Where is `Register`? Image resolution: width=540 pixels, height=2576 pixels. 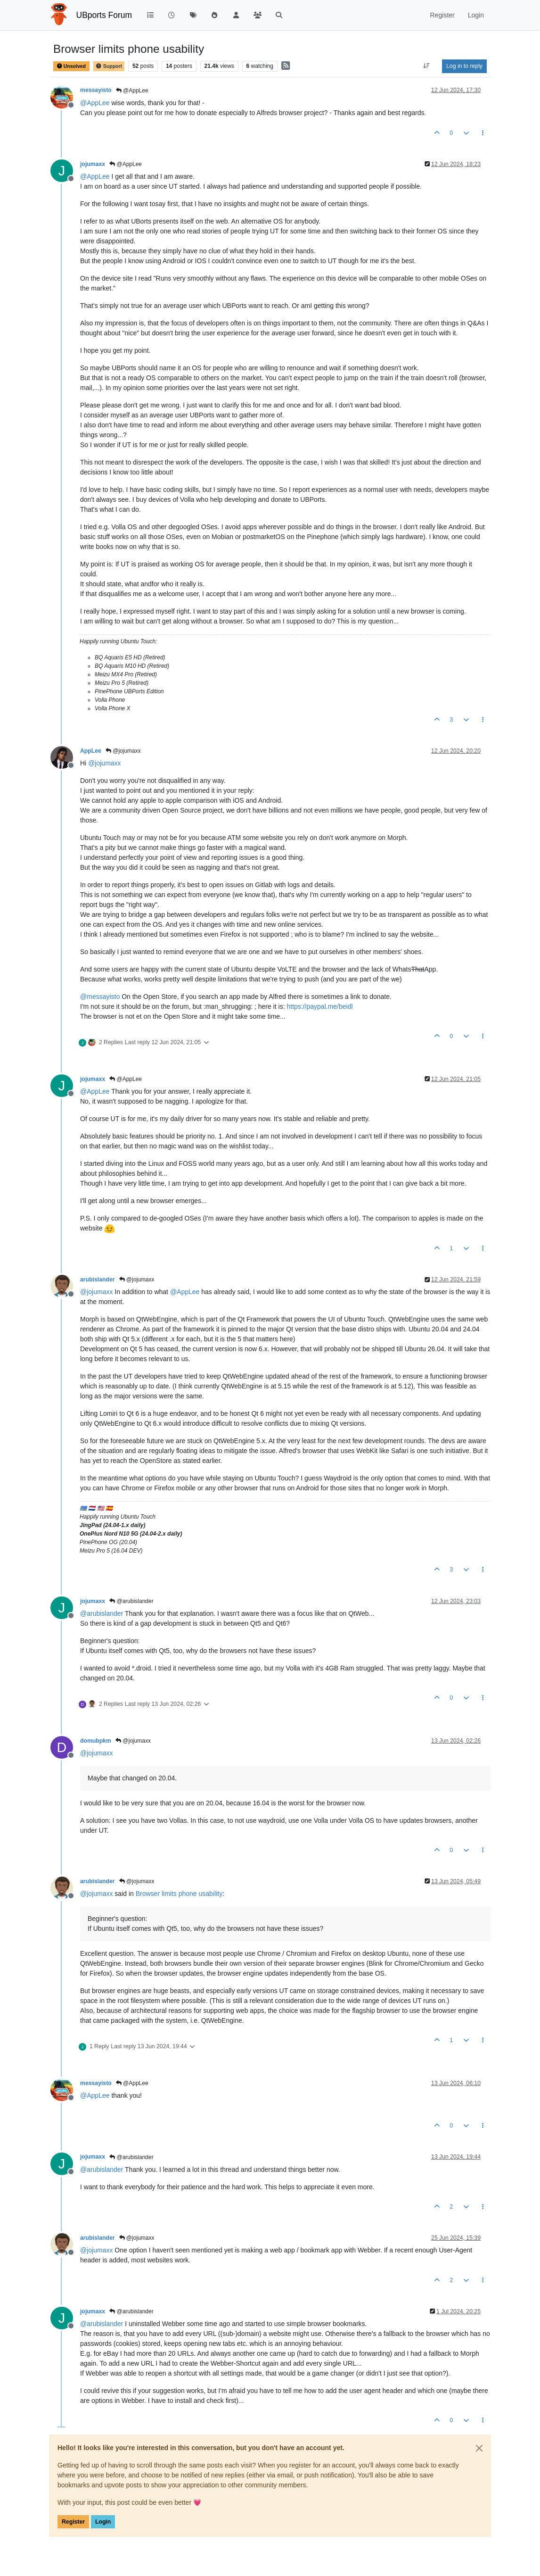
Register is located at coordinates (73, 2521).